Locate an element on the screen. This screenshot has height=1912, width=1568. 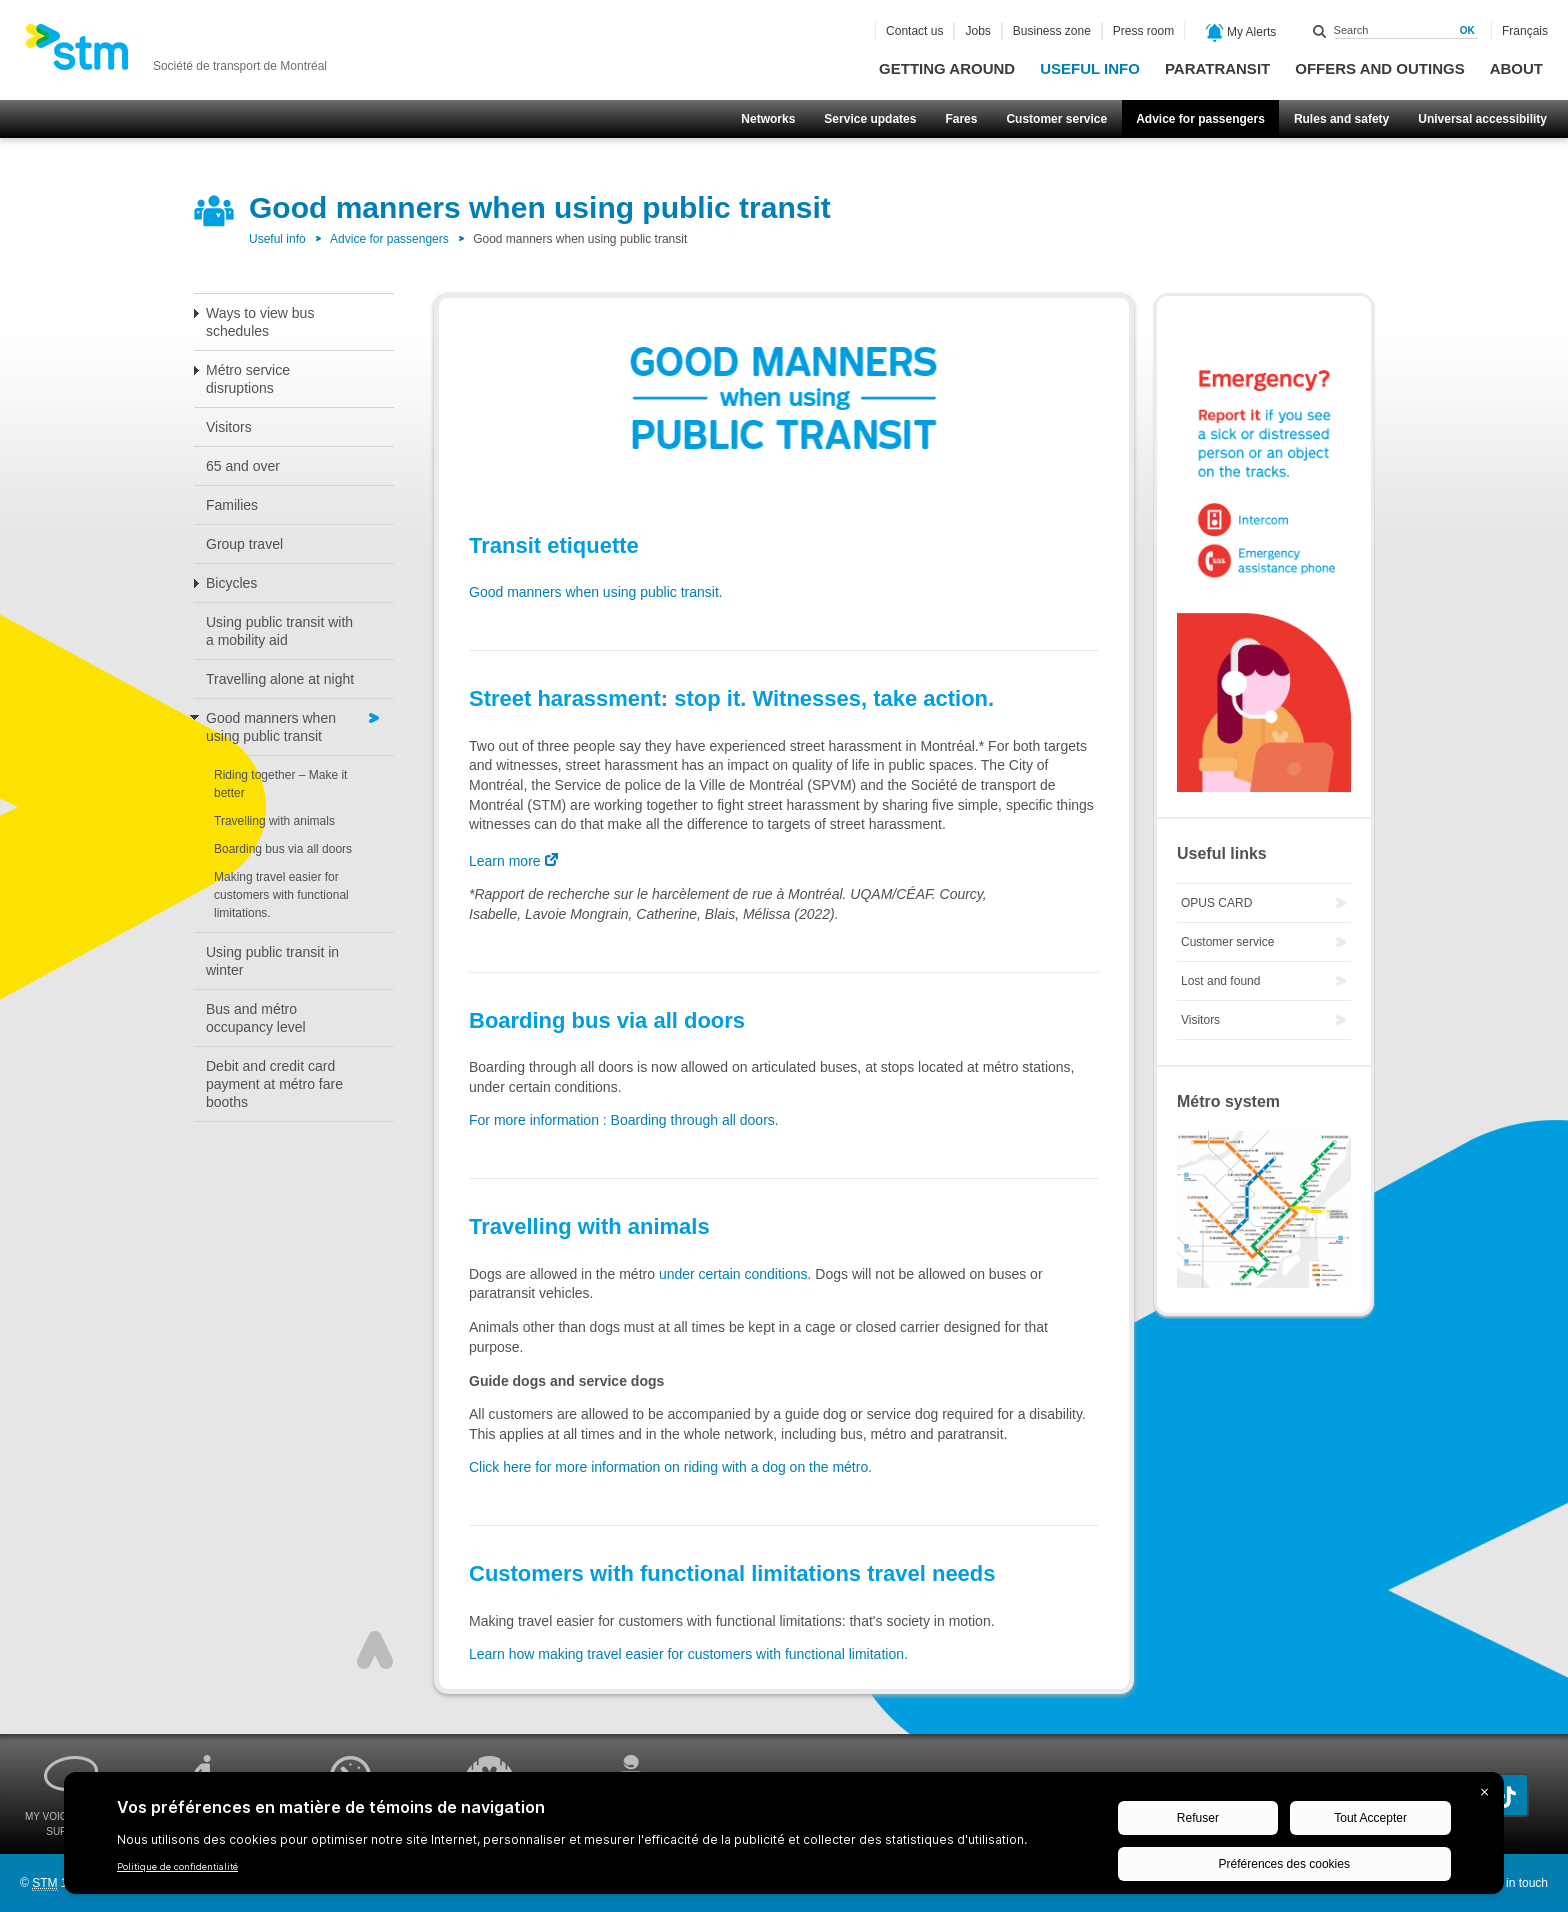
Business zone is located at coordinates (1052, 31).